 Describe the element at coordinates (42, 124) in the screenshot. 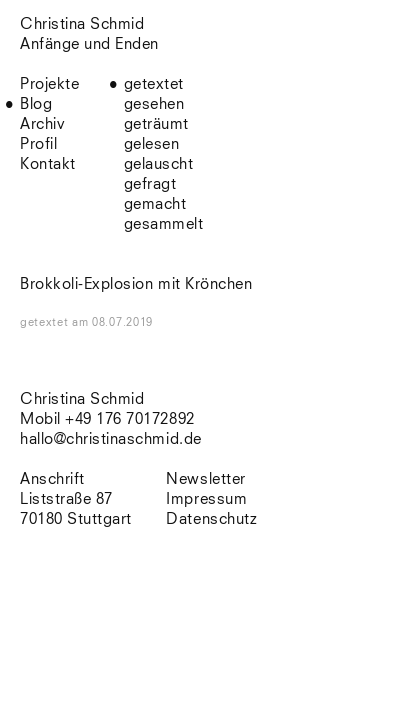

I see `Archiv` at that location.